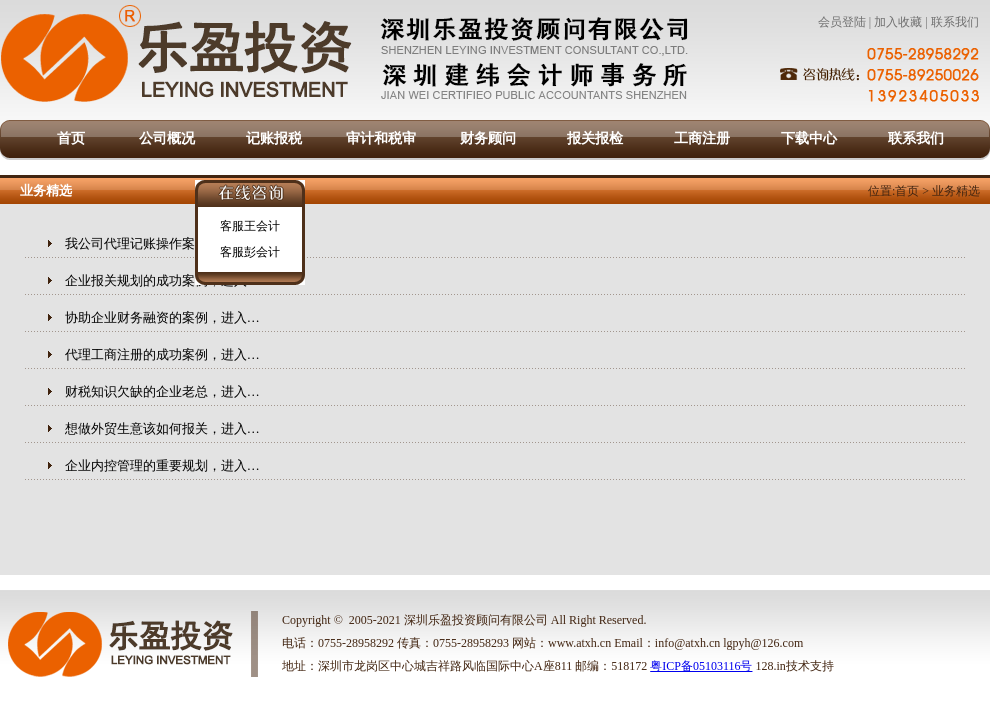 Image resolution: width=990 pixels, height=720 pixels. What do you see at coordinates (898, 22) in the screenshot?
I see `加入收藏` at bounding box center [898, 22].